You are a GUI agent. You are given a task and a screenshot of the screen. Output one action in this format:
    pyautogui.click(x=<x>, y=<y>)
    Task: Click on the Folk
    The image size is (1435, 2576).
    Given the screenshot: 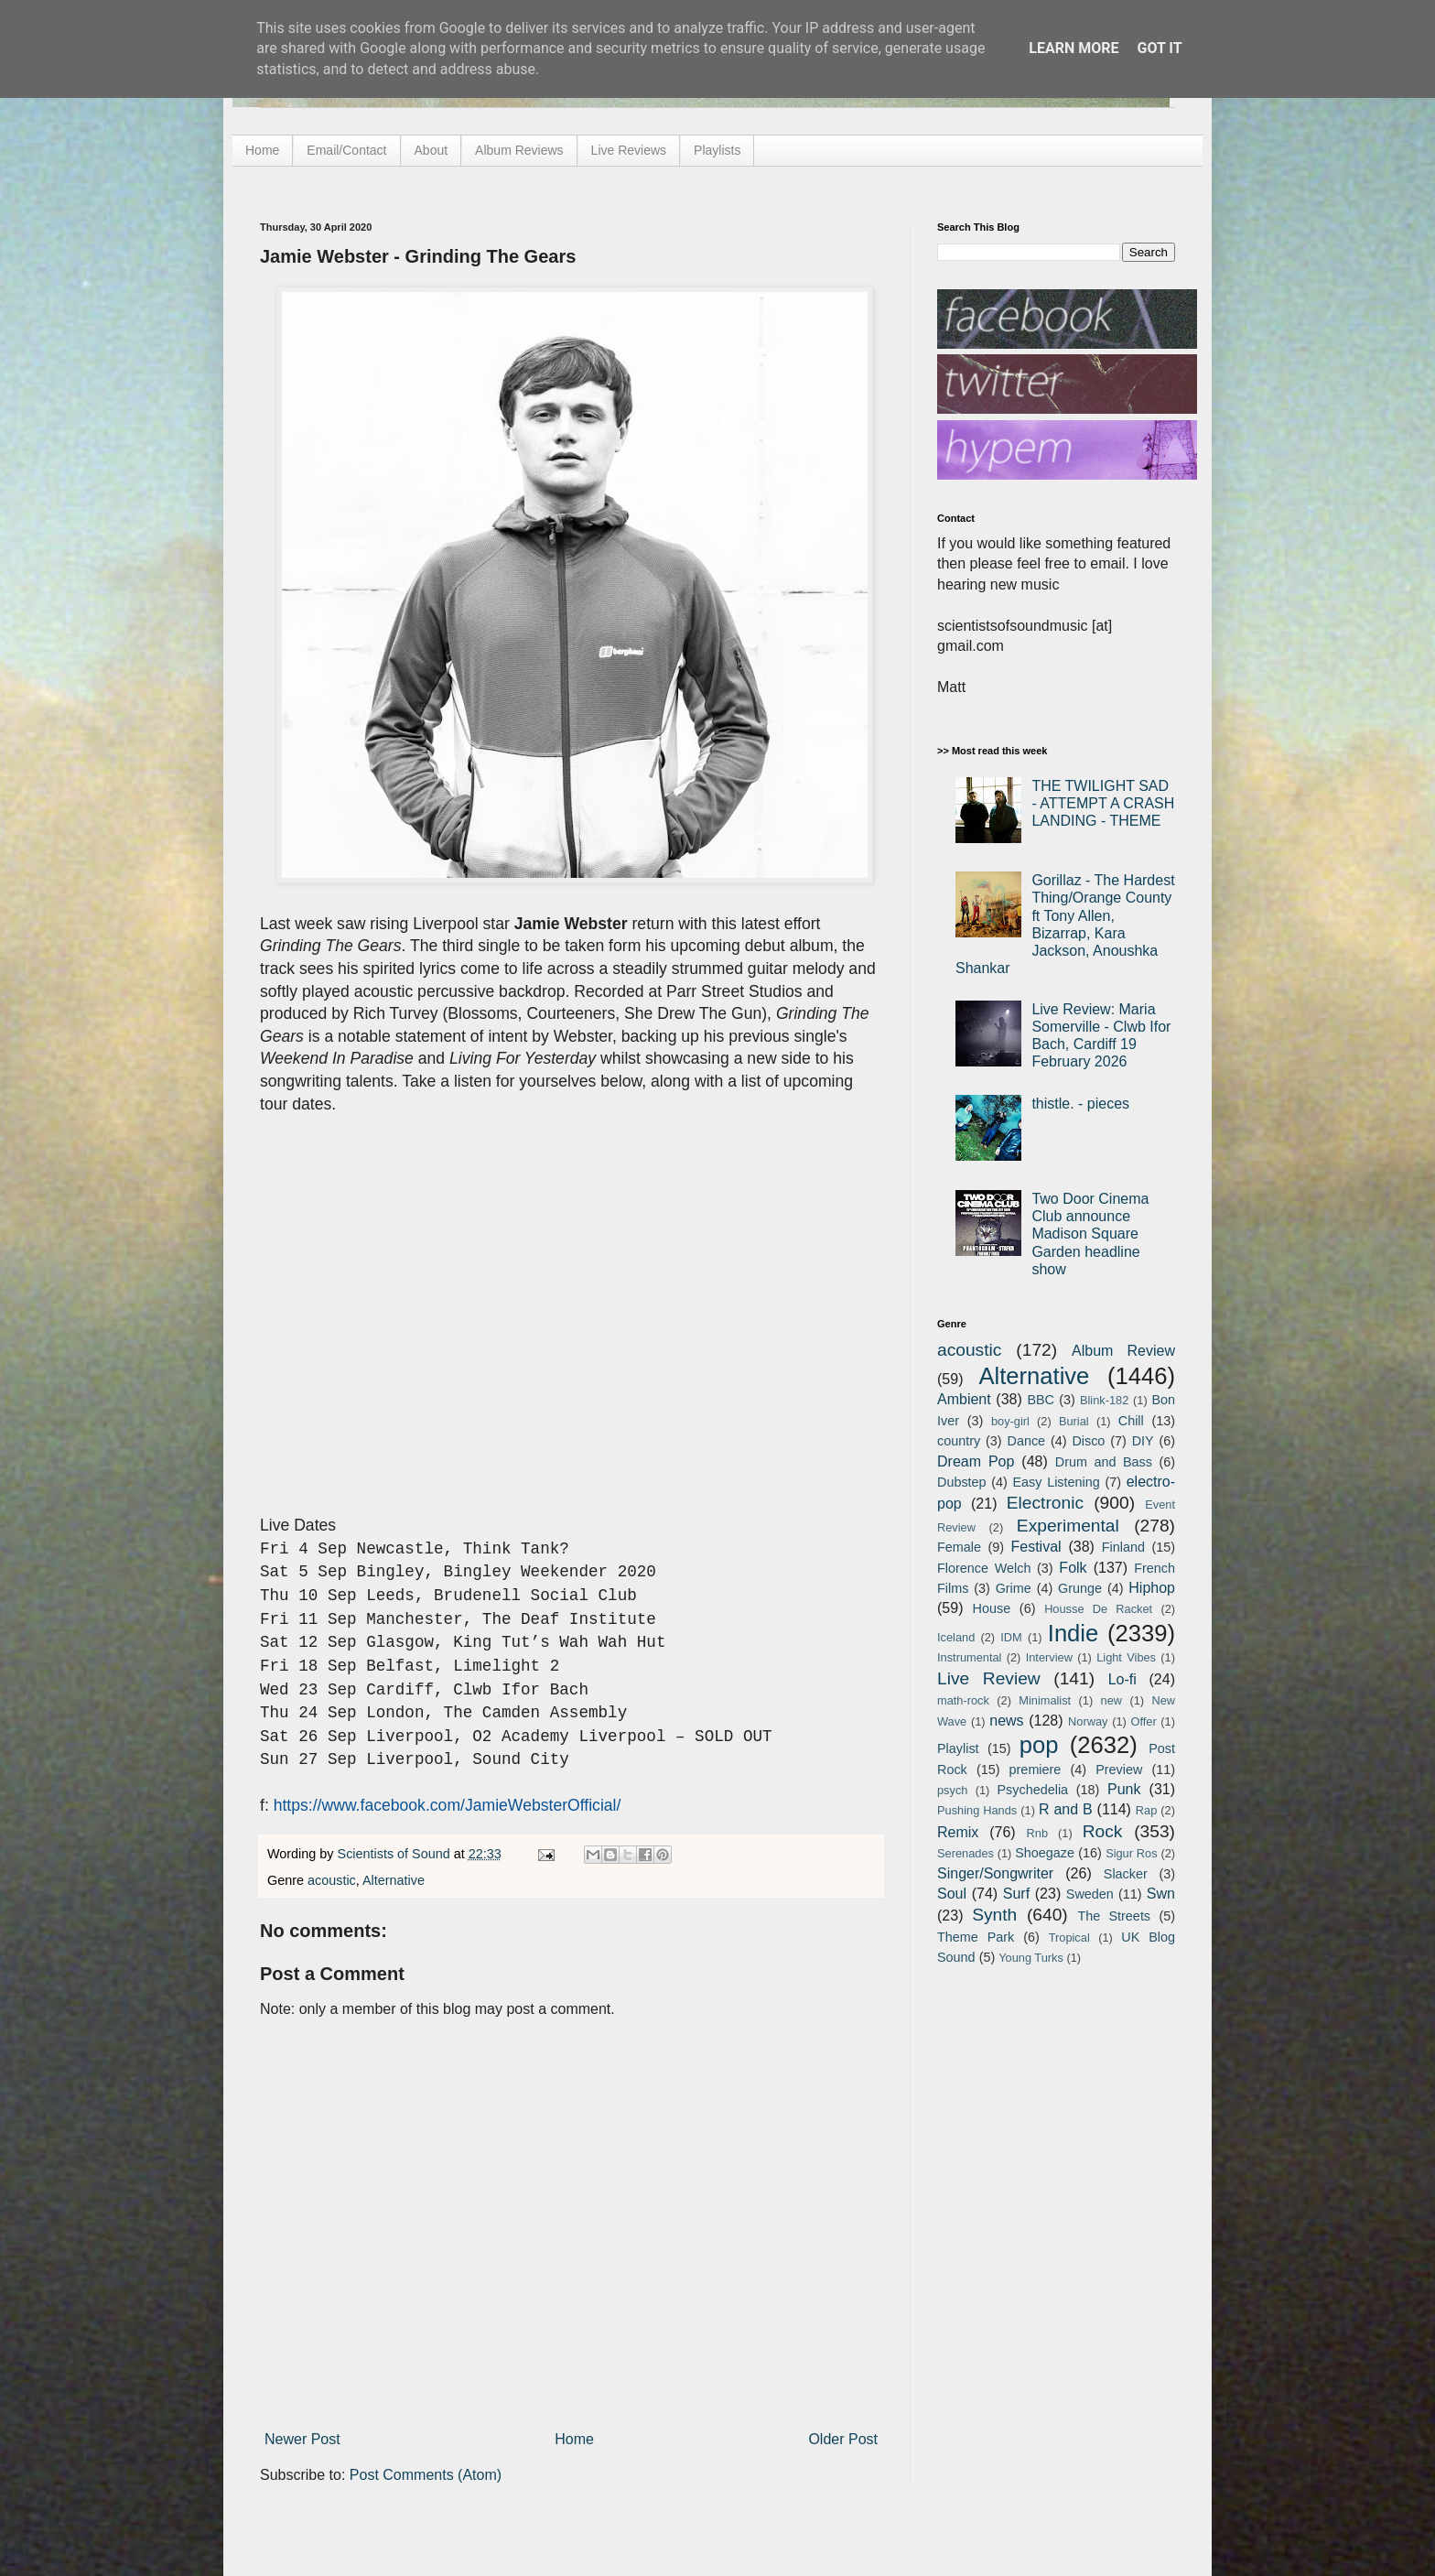 What is the action you would take?
    pyautogui.click(x=1072, y=1567)
    